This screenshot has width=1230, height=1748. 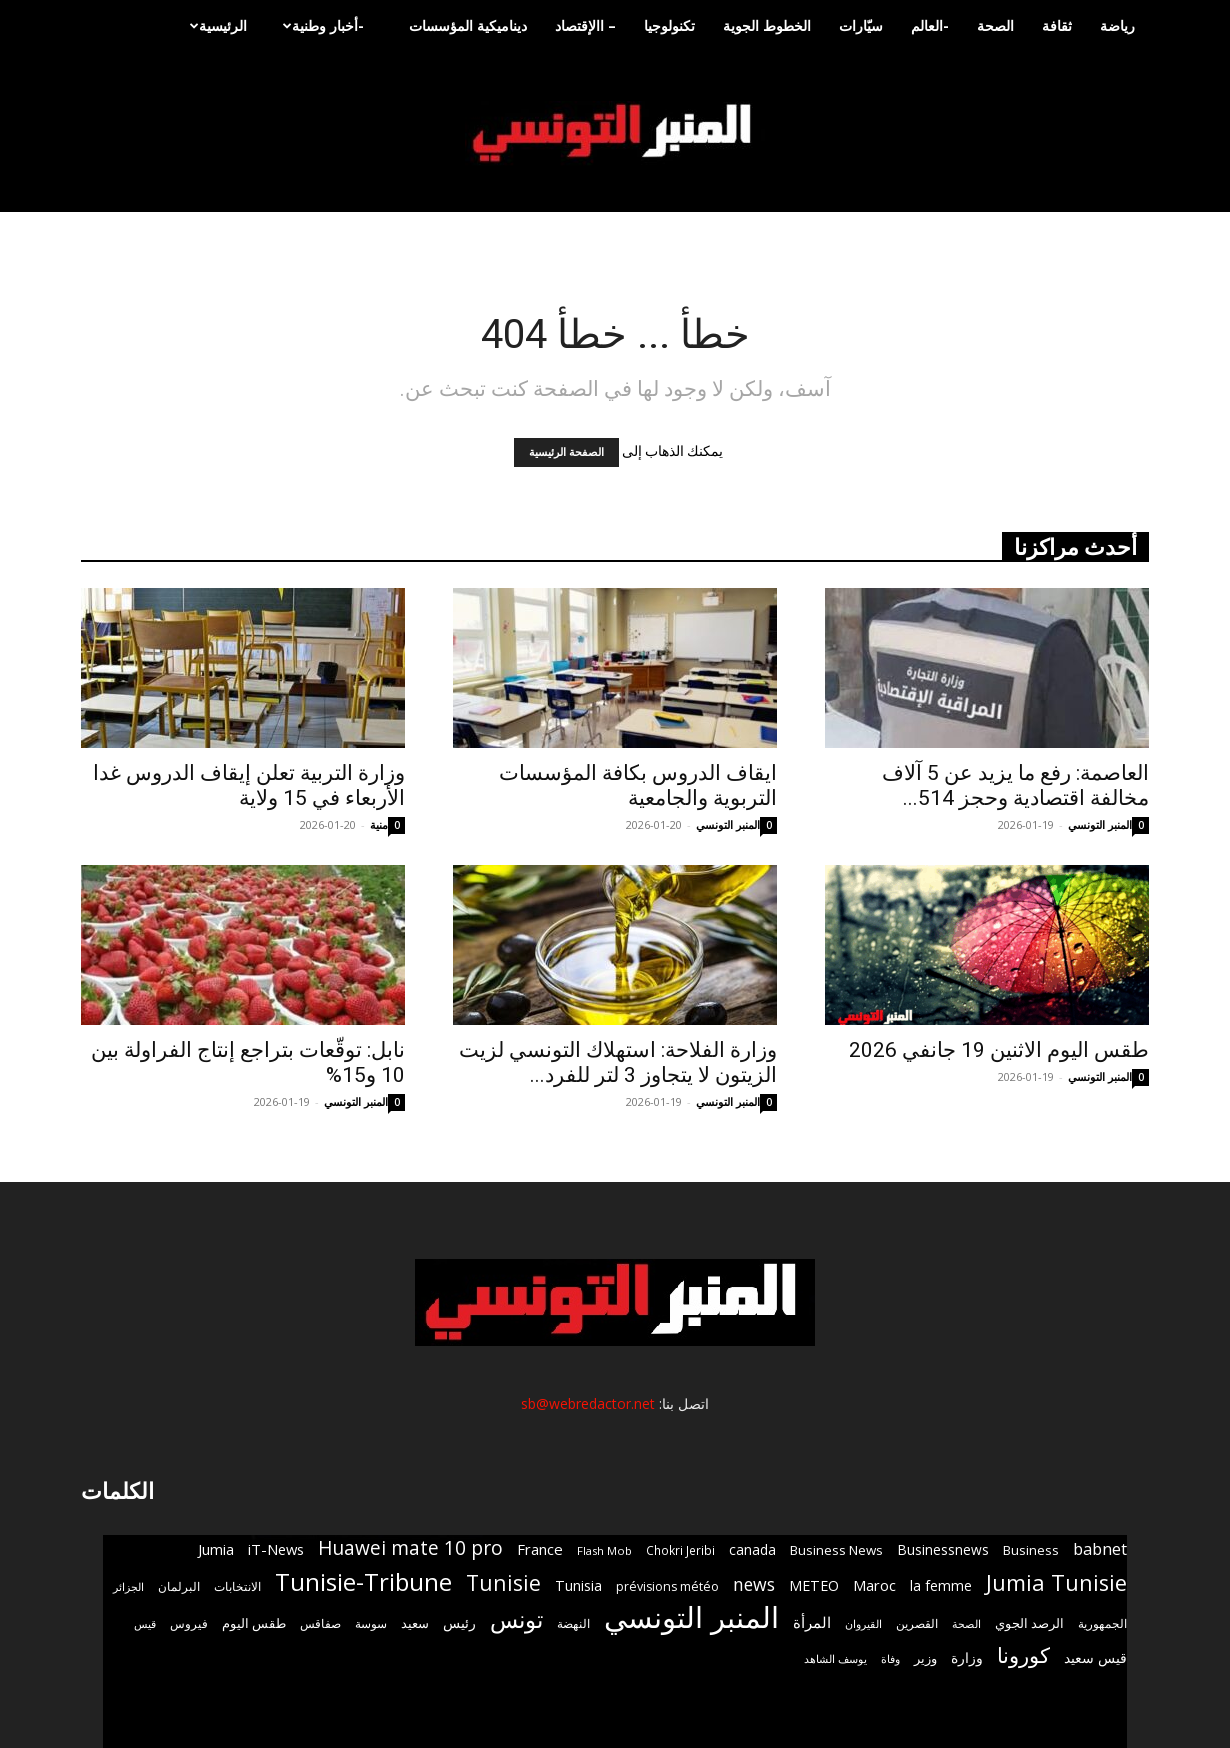 What do you see at coordinates (1102, 1623) in the screenshot?
I see `الجمهورية [الجمهورية (656 عنصر)]` at bounding box center [1102, 1623].